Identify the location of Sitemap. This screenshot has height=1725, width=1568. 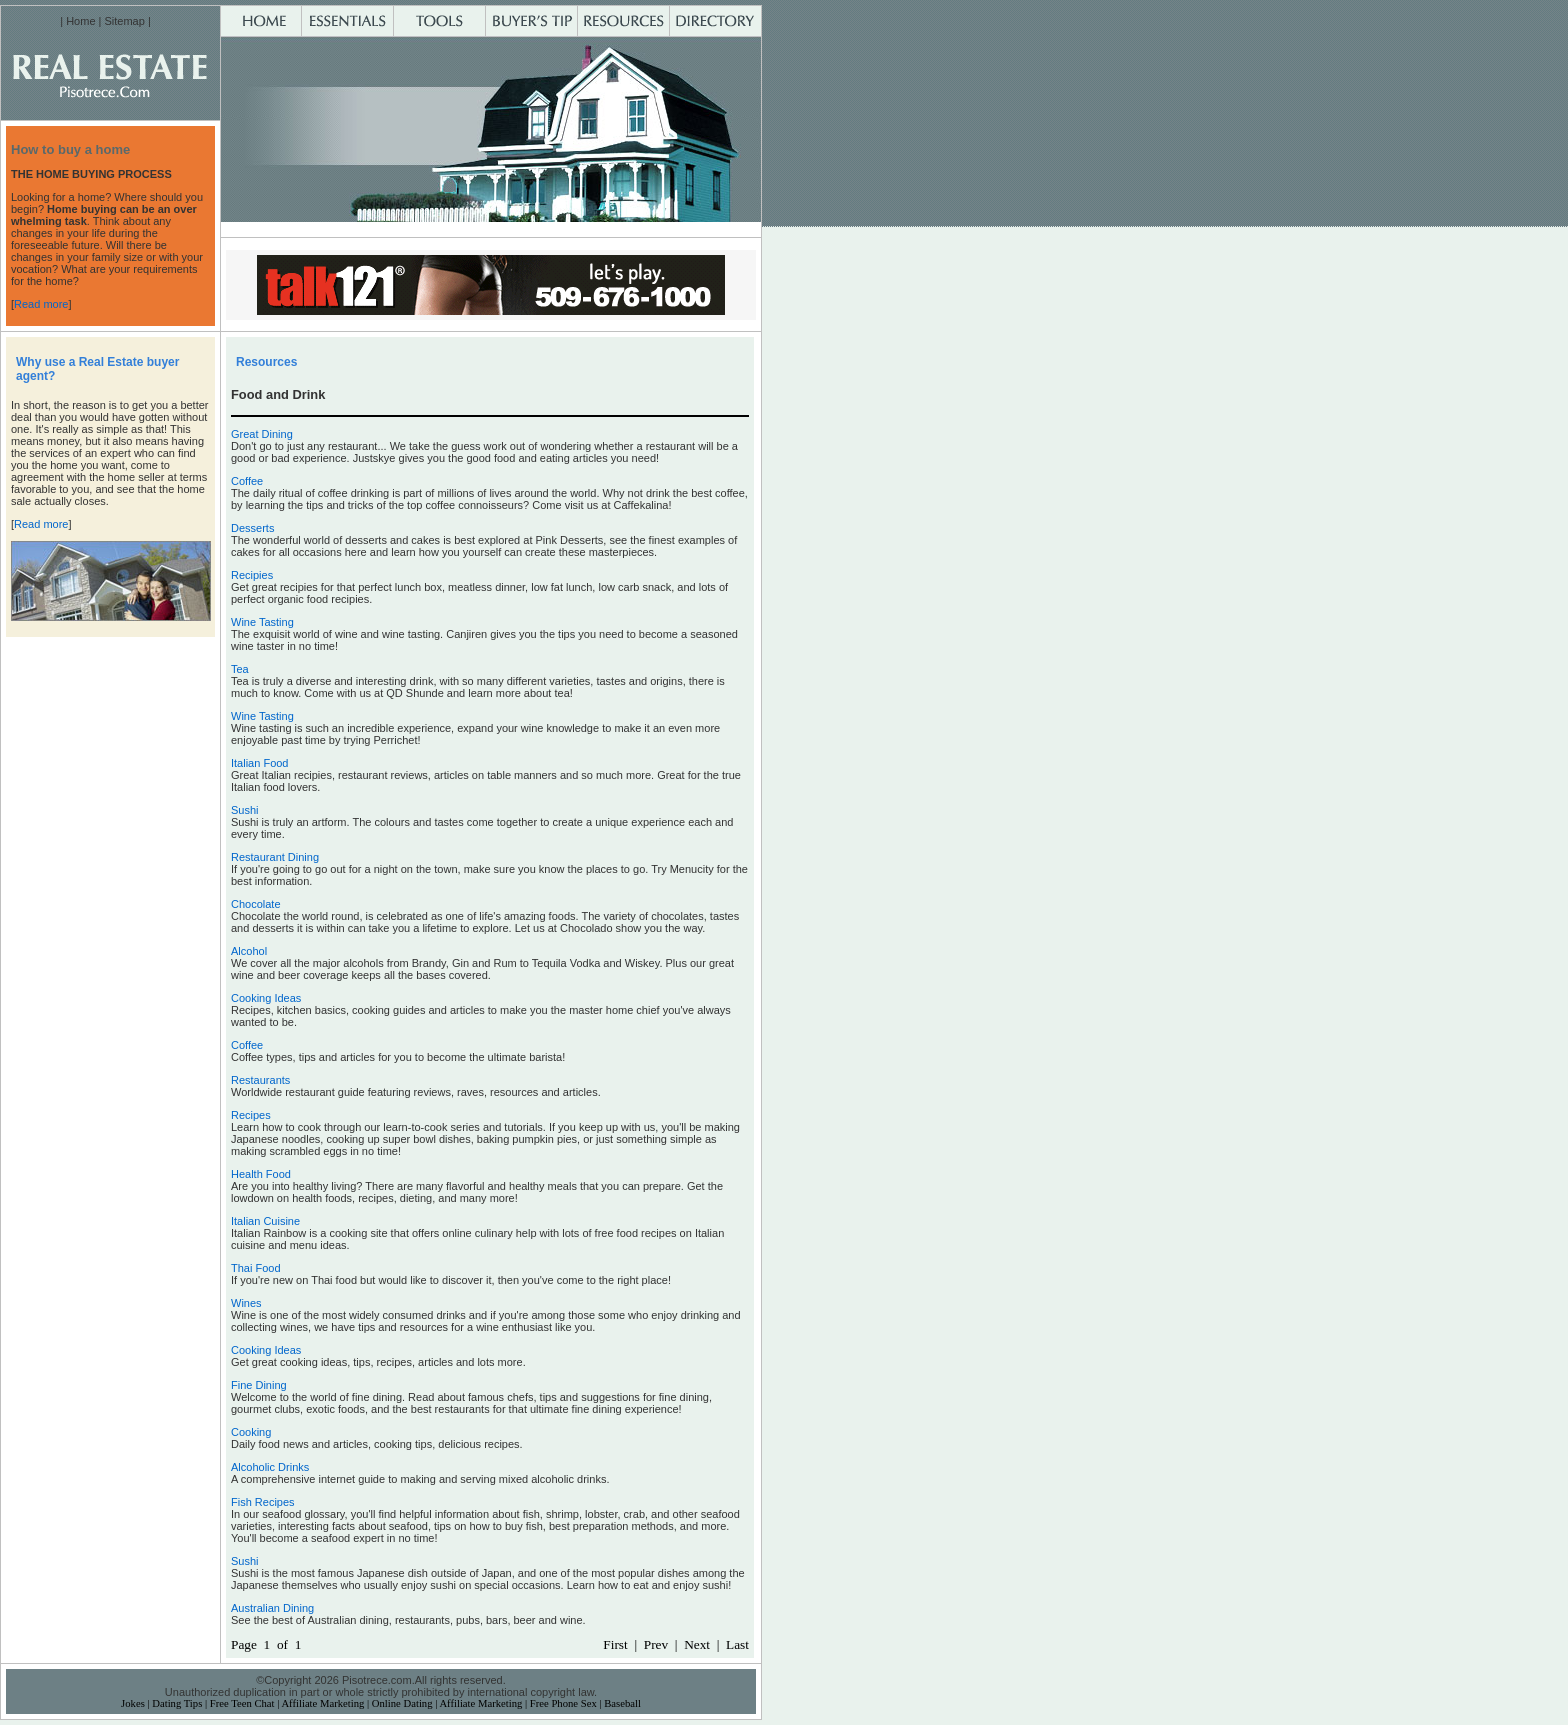
(124, 21).